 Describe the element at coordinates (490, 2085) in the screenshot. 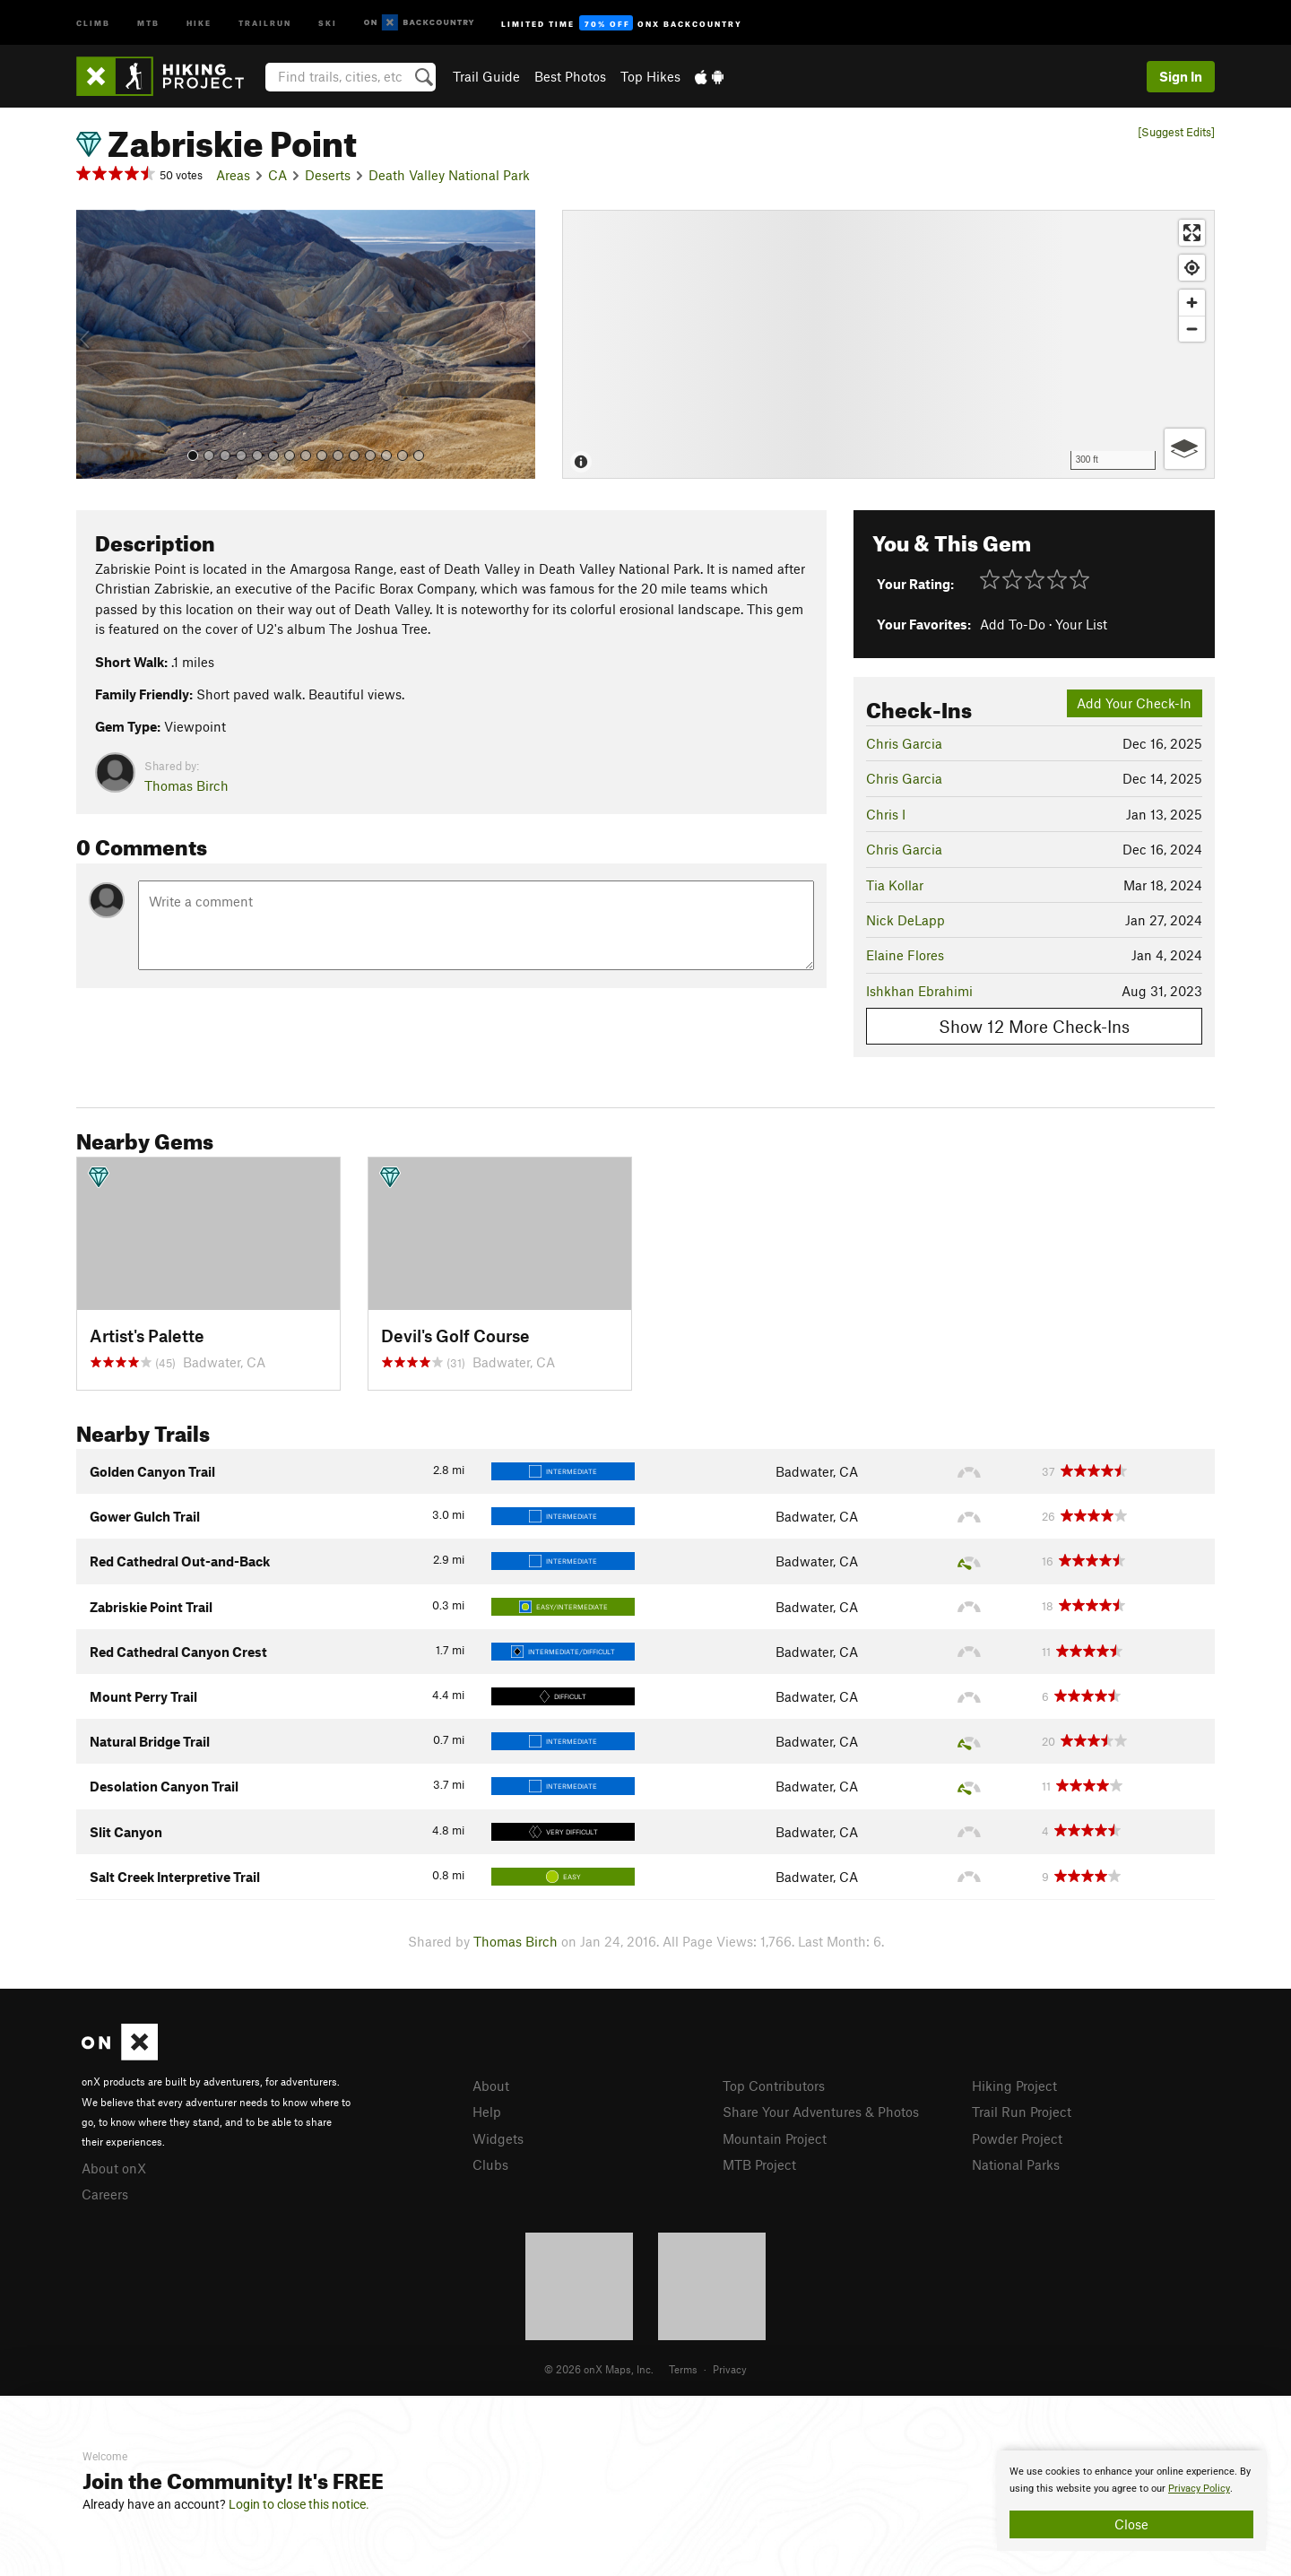

I see `About` at that location.